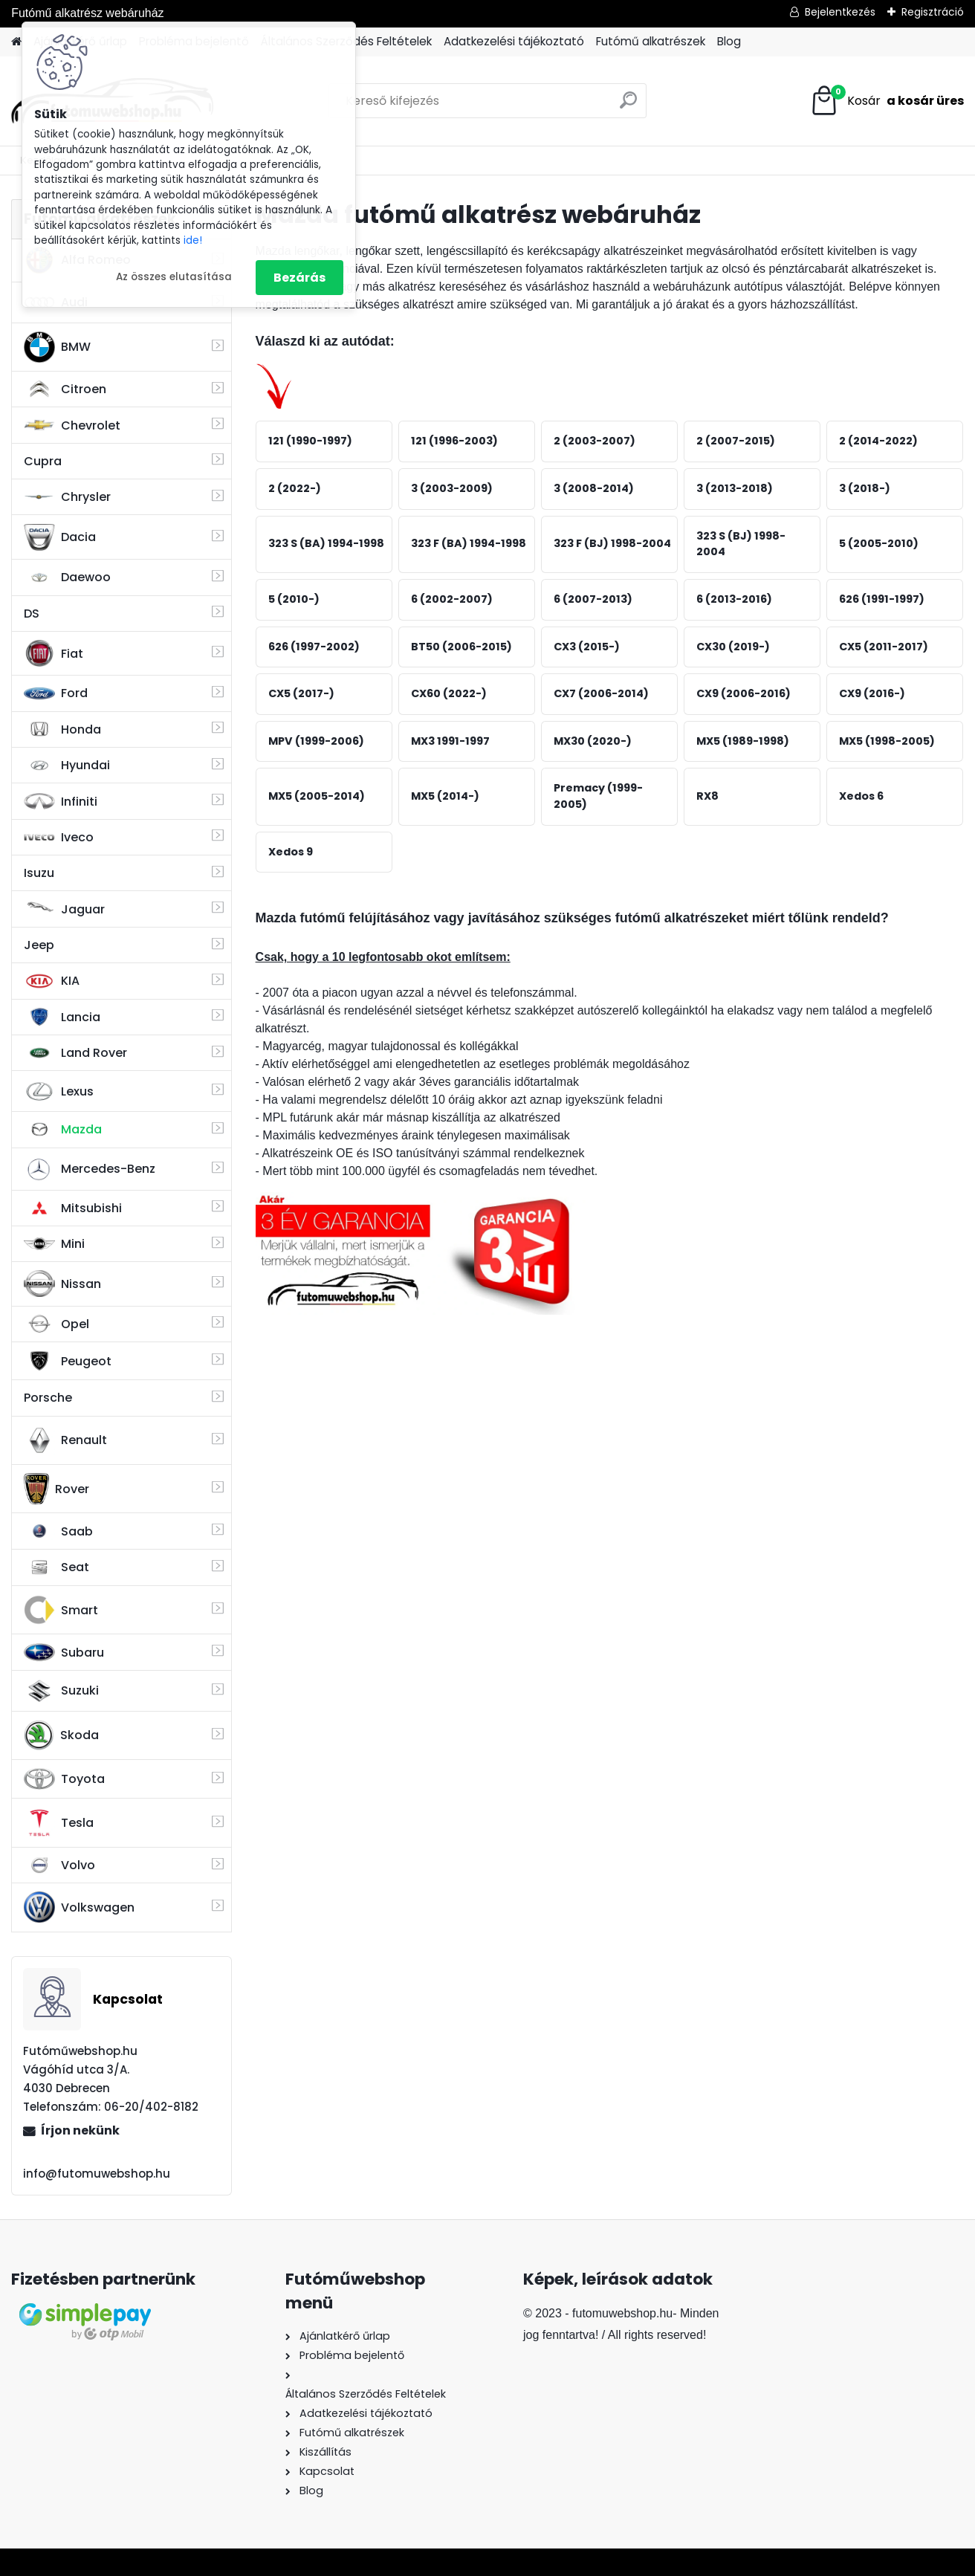  What do you see at coordinates (43, 461) in the screenshot?
I see `Cupra` at bounding box center [43, 461].